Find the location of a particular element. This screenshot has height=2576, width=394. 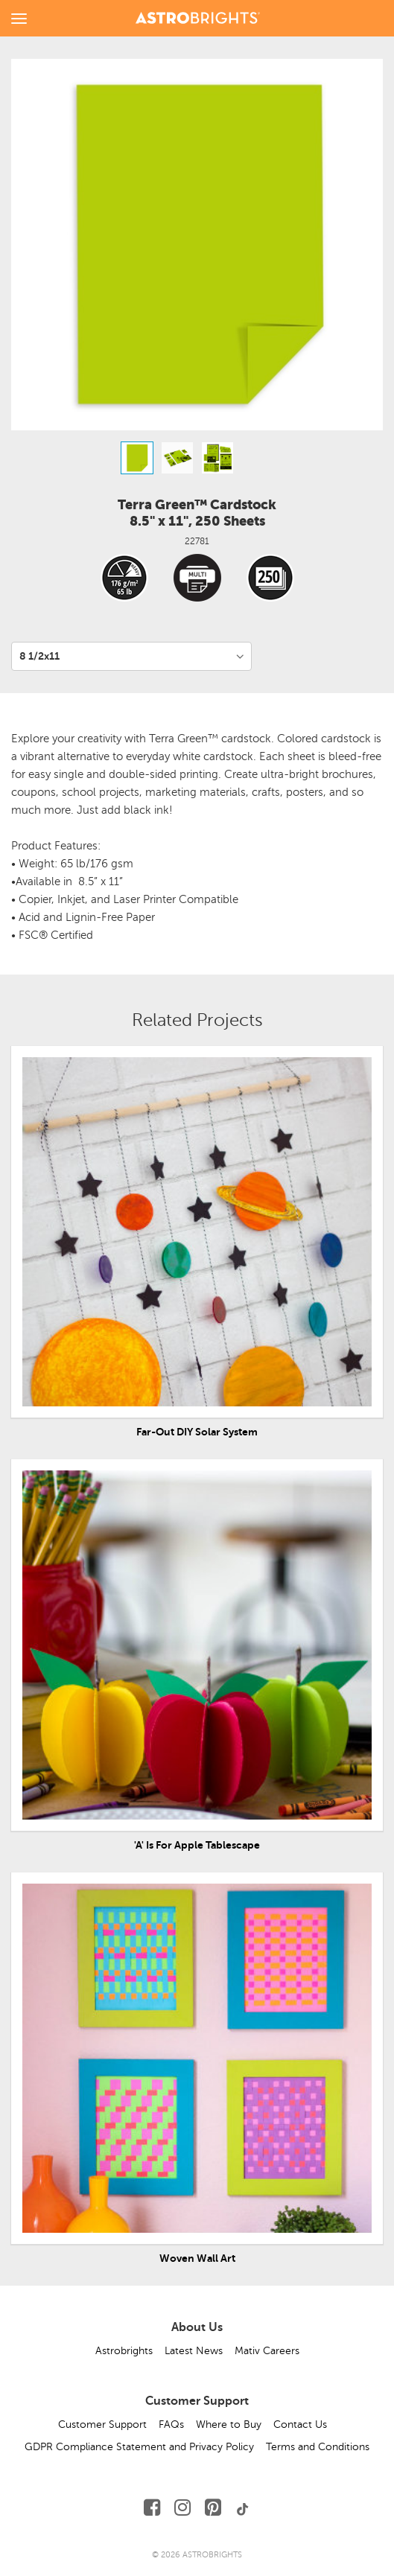

[Follow Us on Facebook] is located at coordinates (152, 2508).